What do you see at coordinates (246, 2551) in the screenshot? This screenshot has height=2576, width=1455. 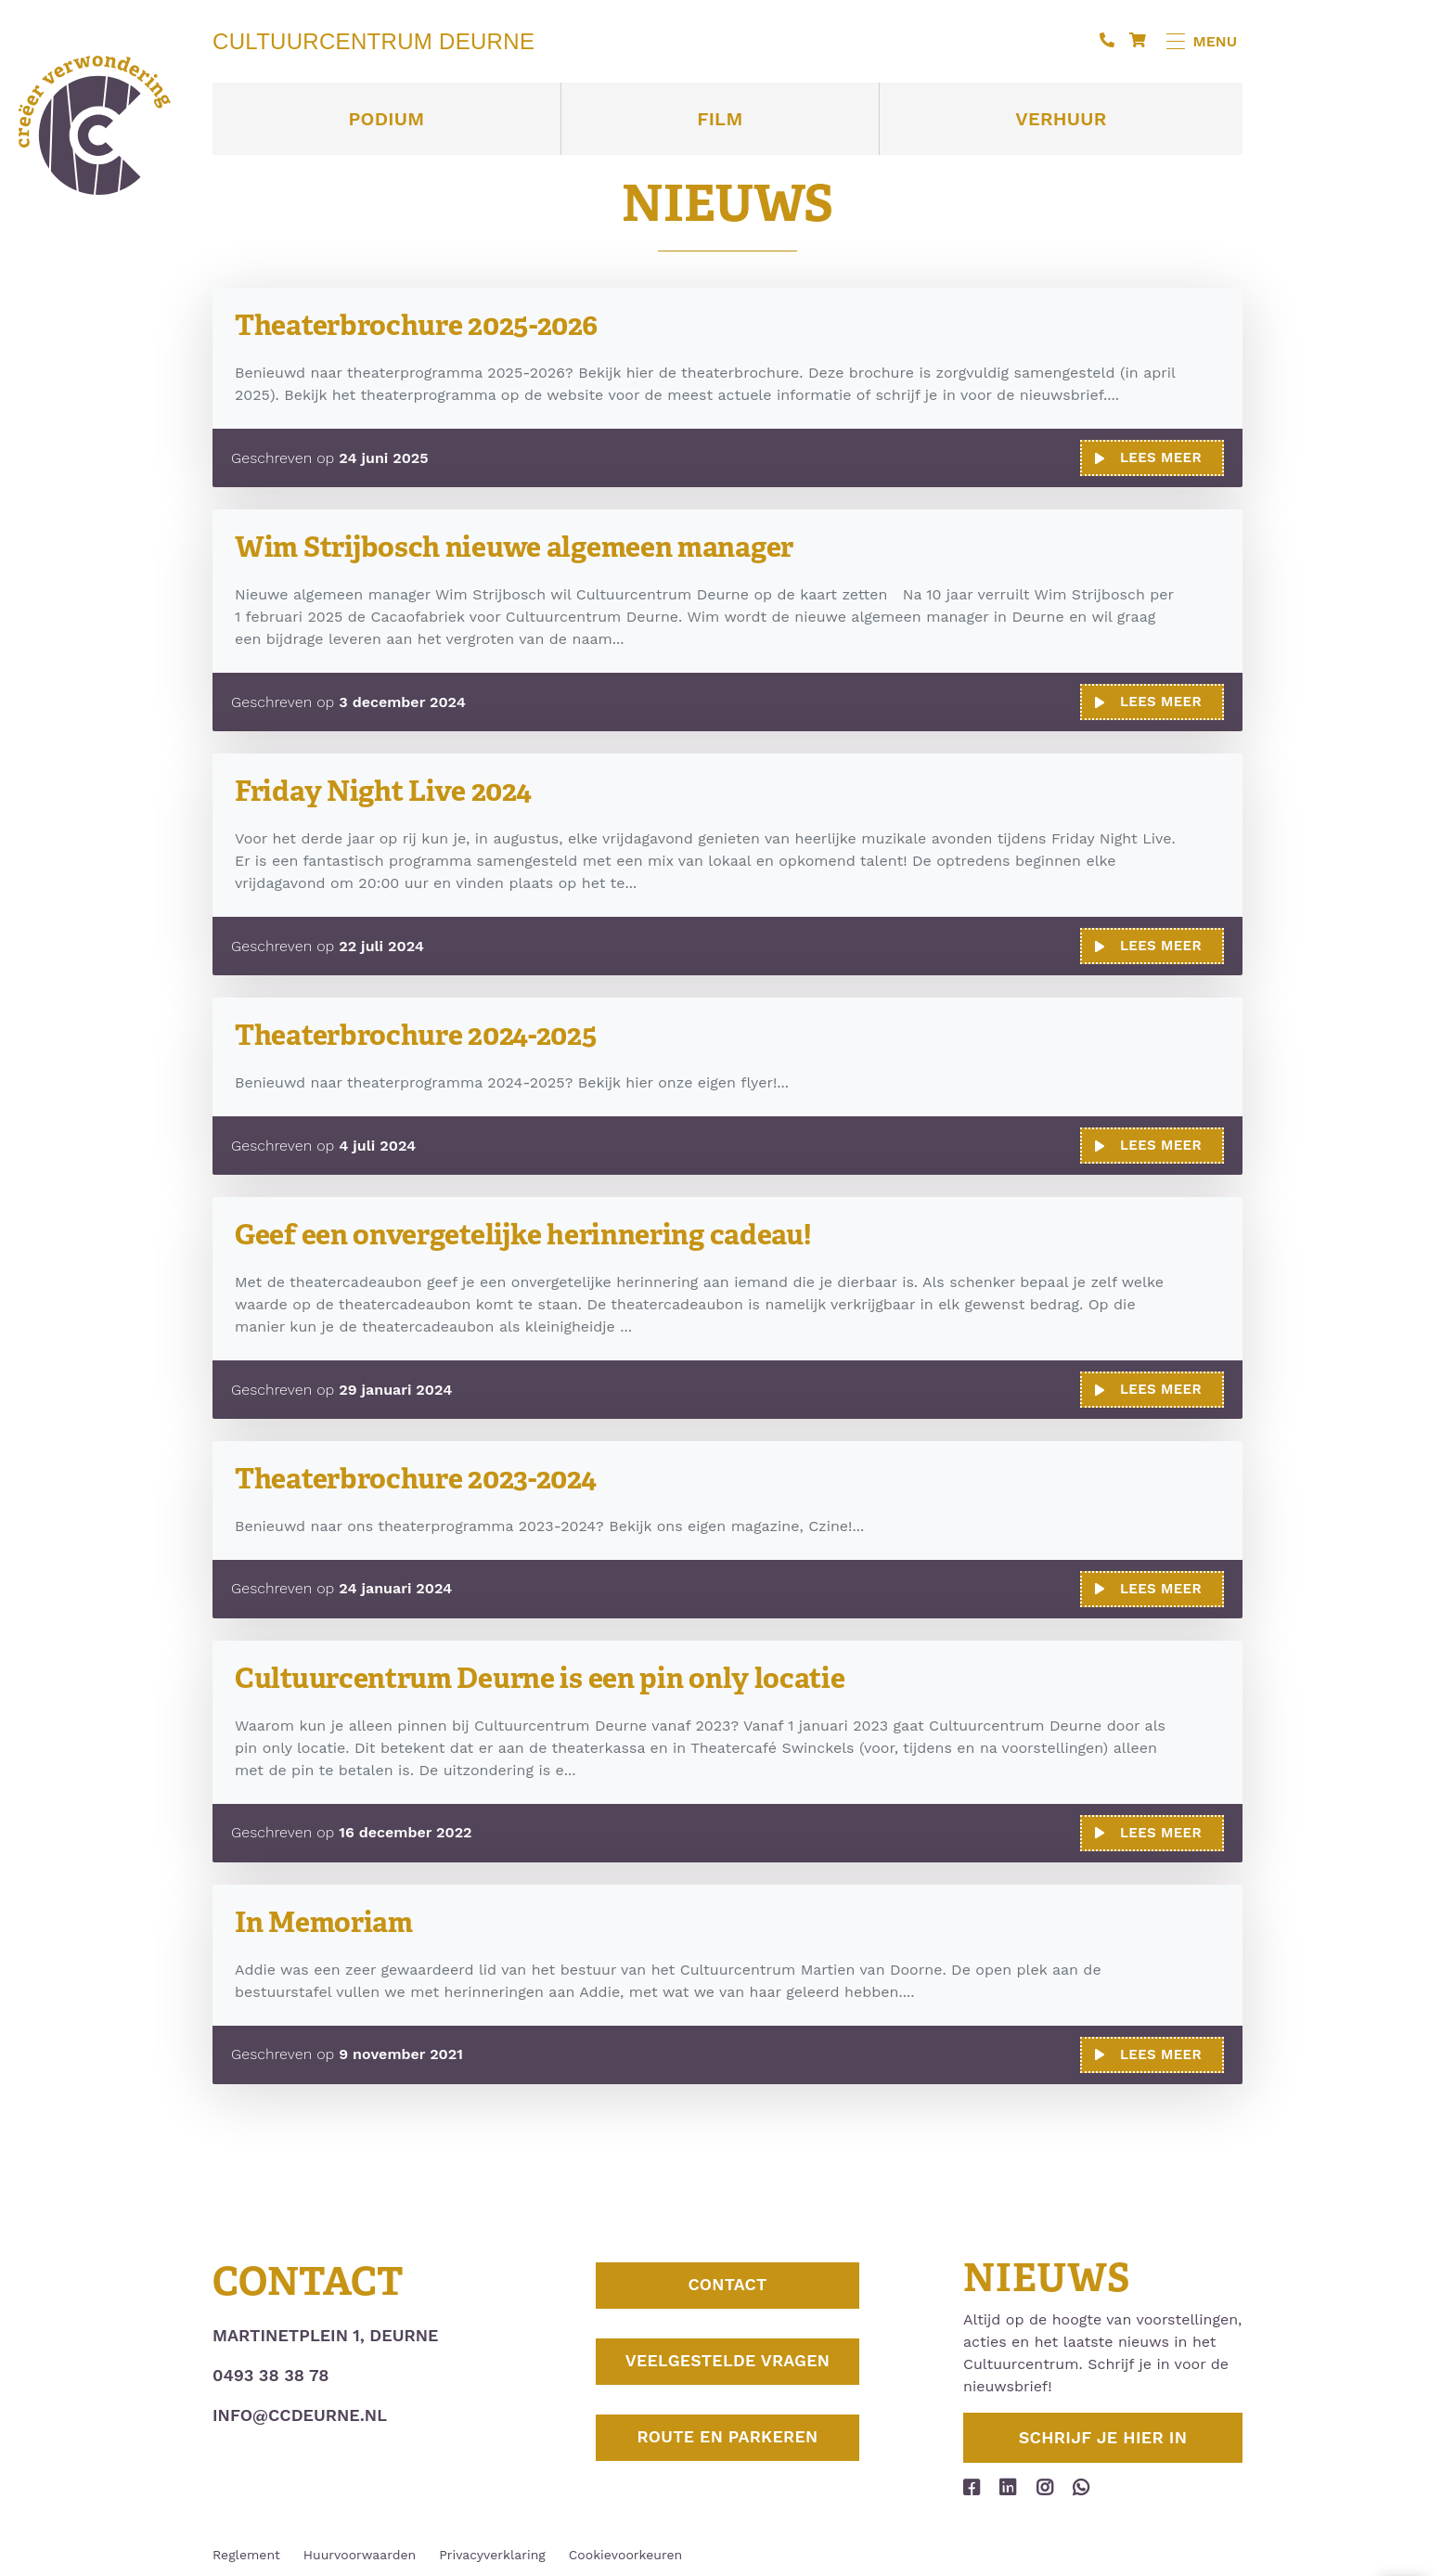 I see `Reglement` at bounding box center [246, 2551].